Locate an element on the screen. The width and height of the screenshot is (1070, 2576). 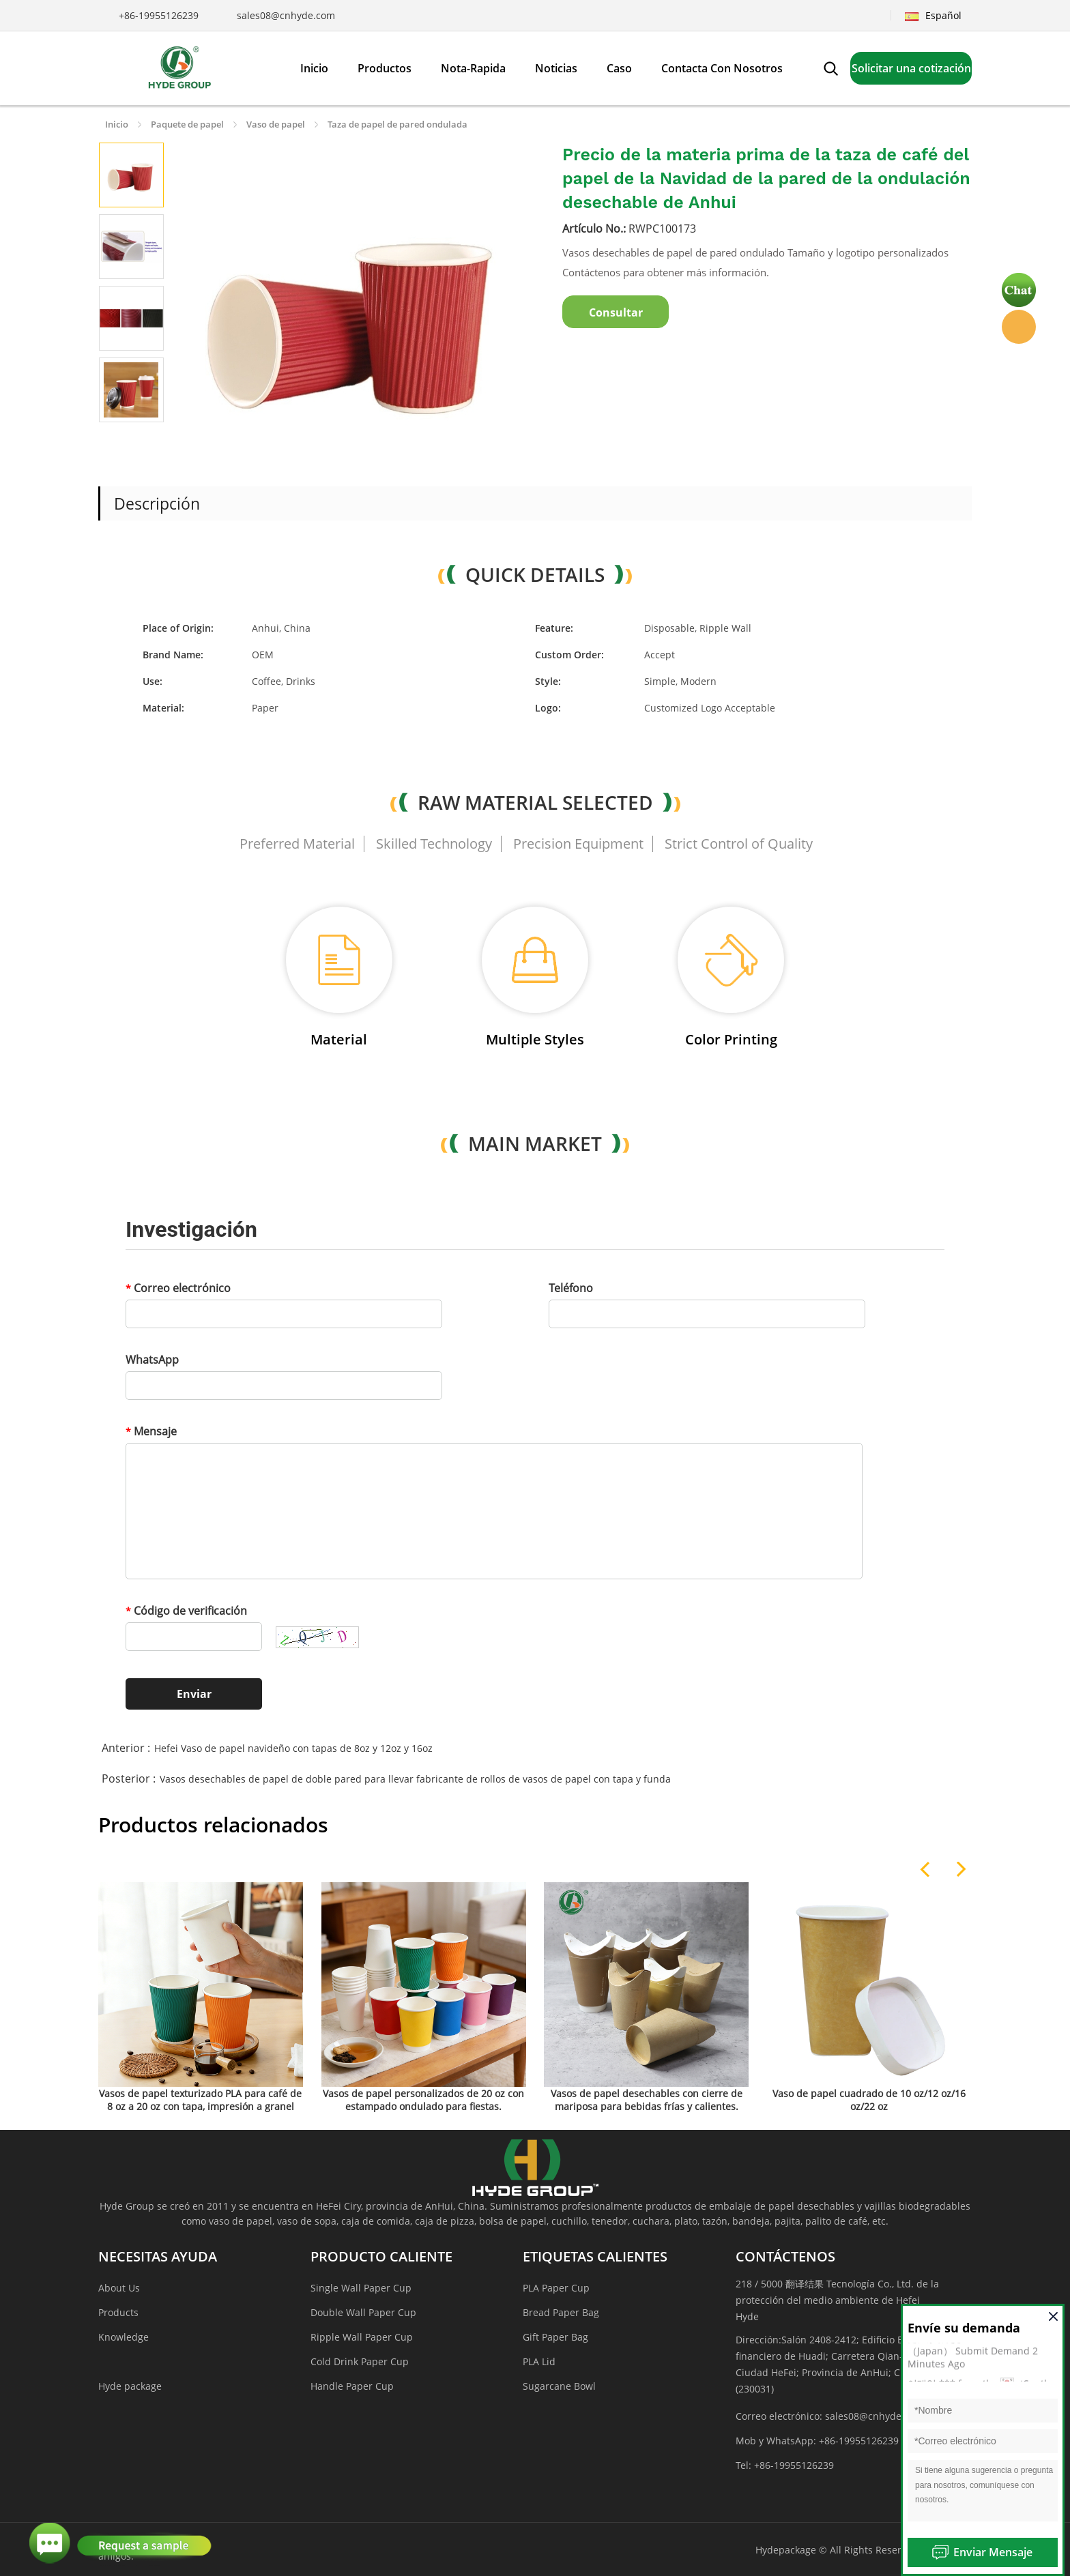
PLA Paper Cup is located at coordinates (556, 2287).